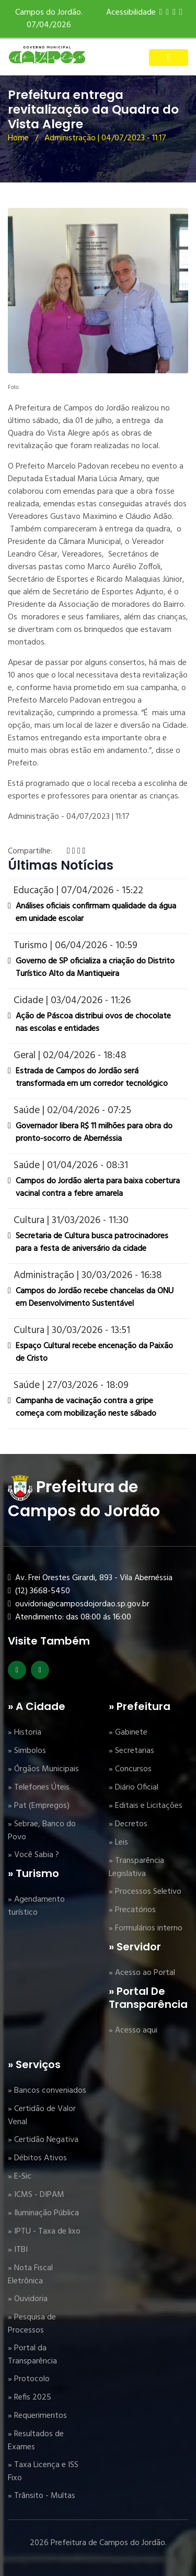 The image size is (196, 2576). I want to click on » Secretarias, so click(131, 1751).